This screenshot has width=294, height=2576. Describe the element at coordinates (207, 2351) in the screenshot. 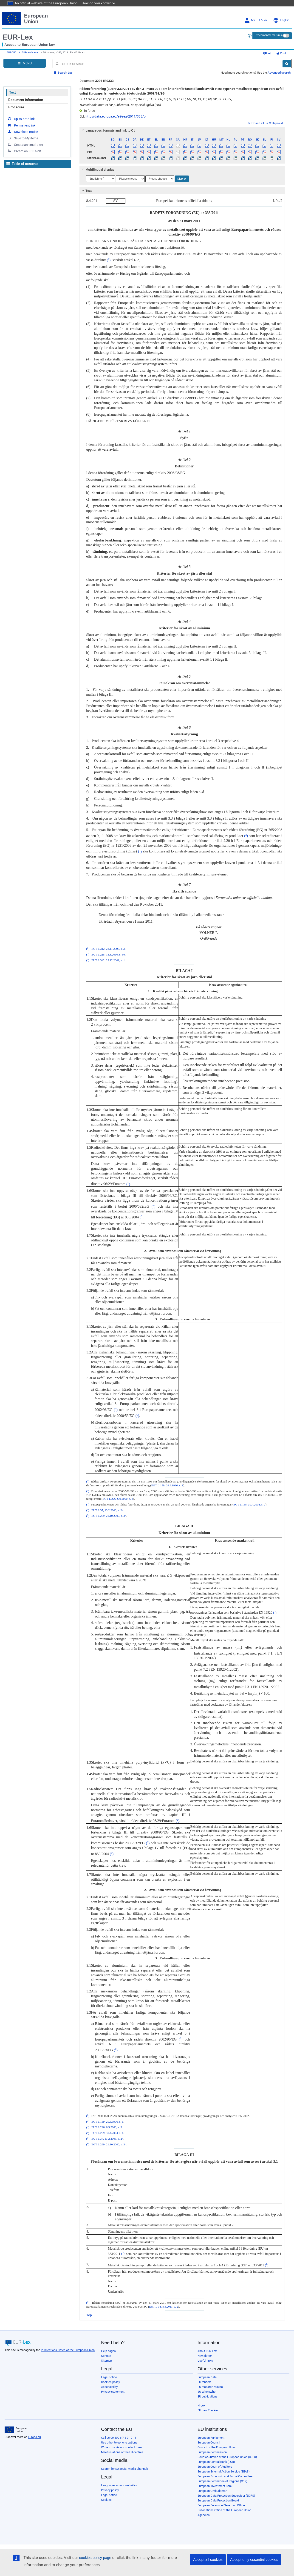

I see `About EUR-Lex` at that location.